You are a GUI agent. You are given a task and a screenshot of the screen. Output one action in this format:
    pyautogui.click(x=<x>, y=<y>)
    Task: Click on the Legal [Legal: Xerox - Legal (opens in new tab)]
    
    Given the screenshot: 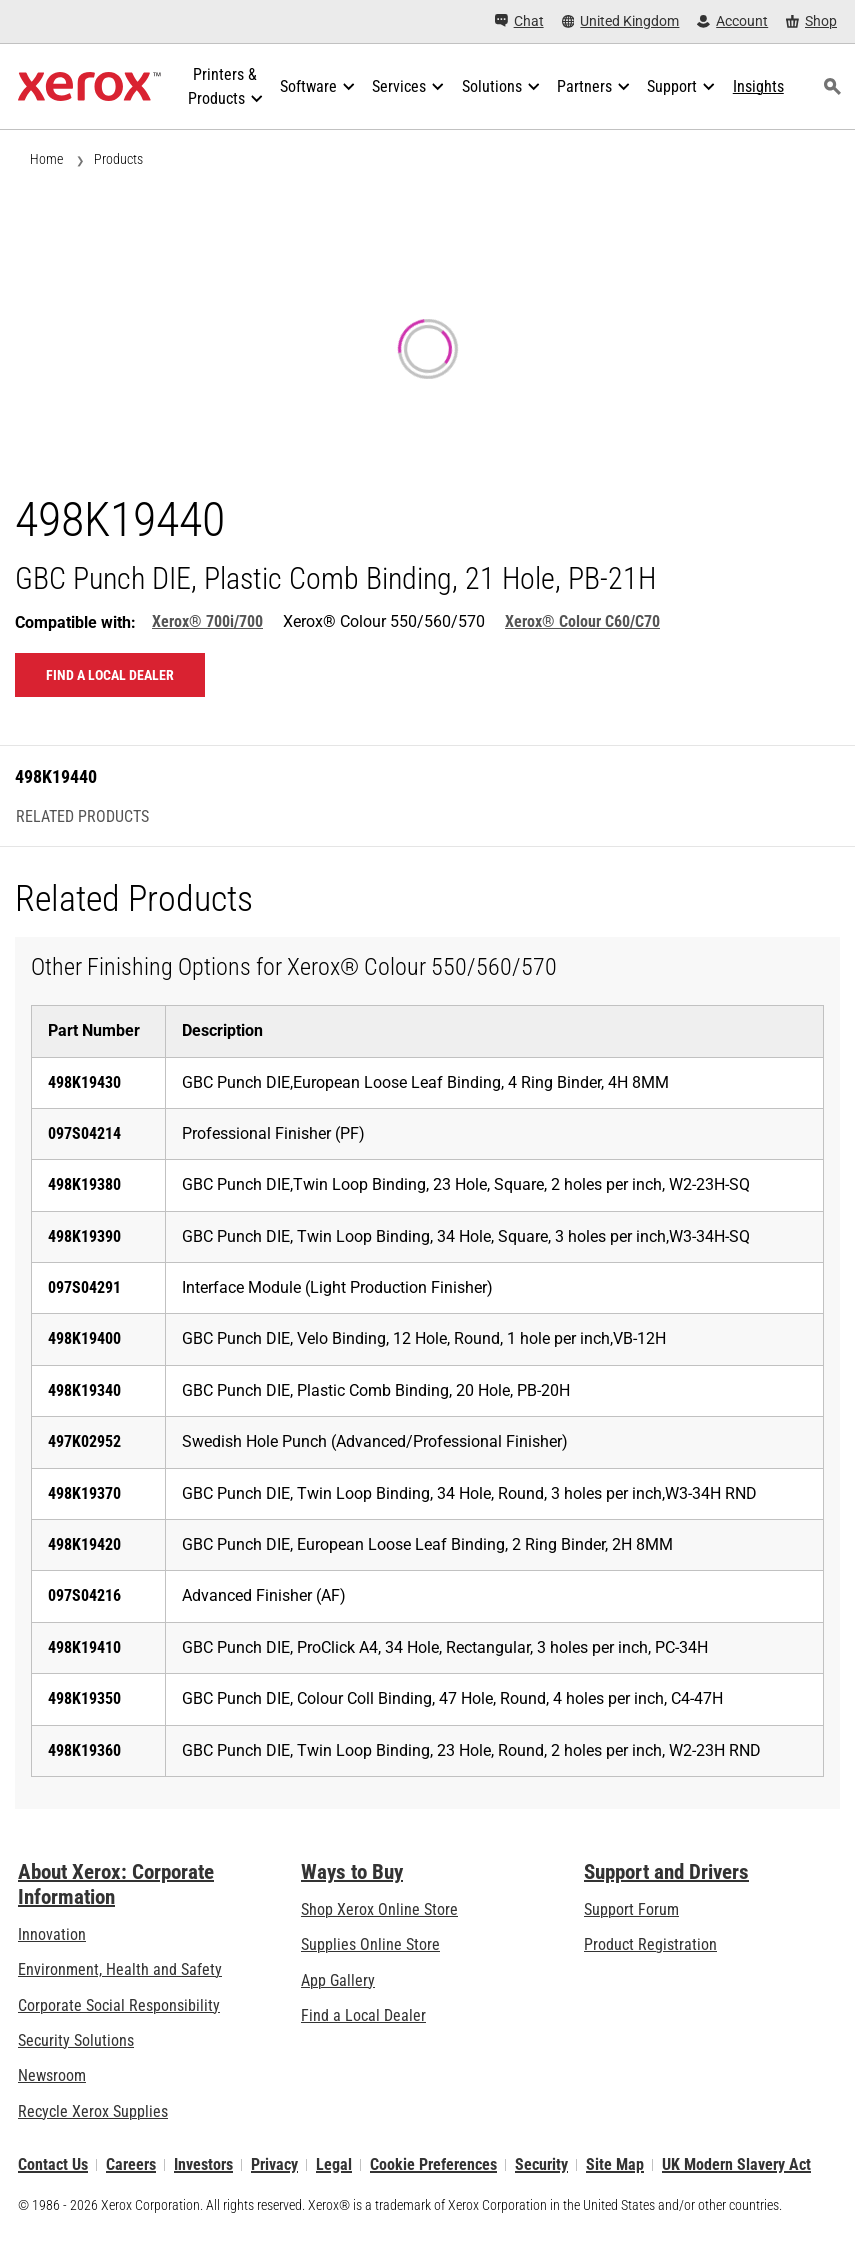 What is the action you would take?
    pyautogui.click(x=334, y=2164)
    